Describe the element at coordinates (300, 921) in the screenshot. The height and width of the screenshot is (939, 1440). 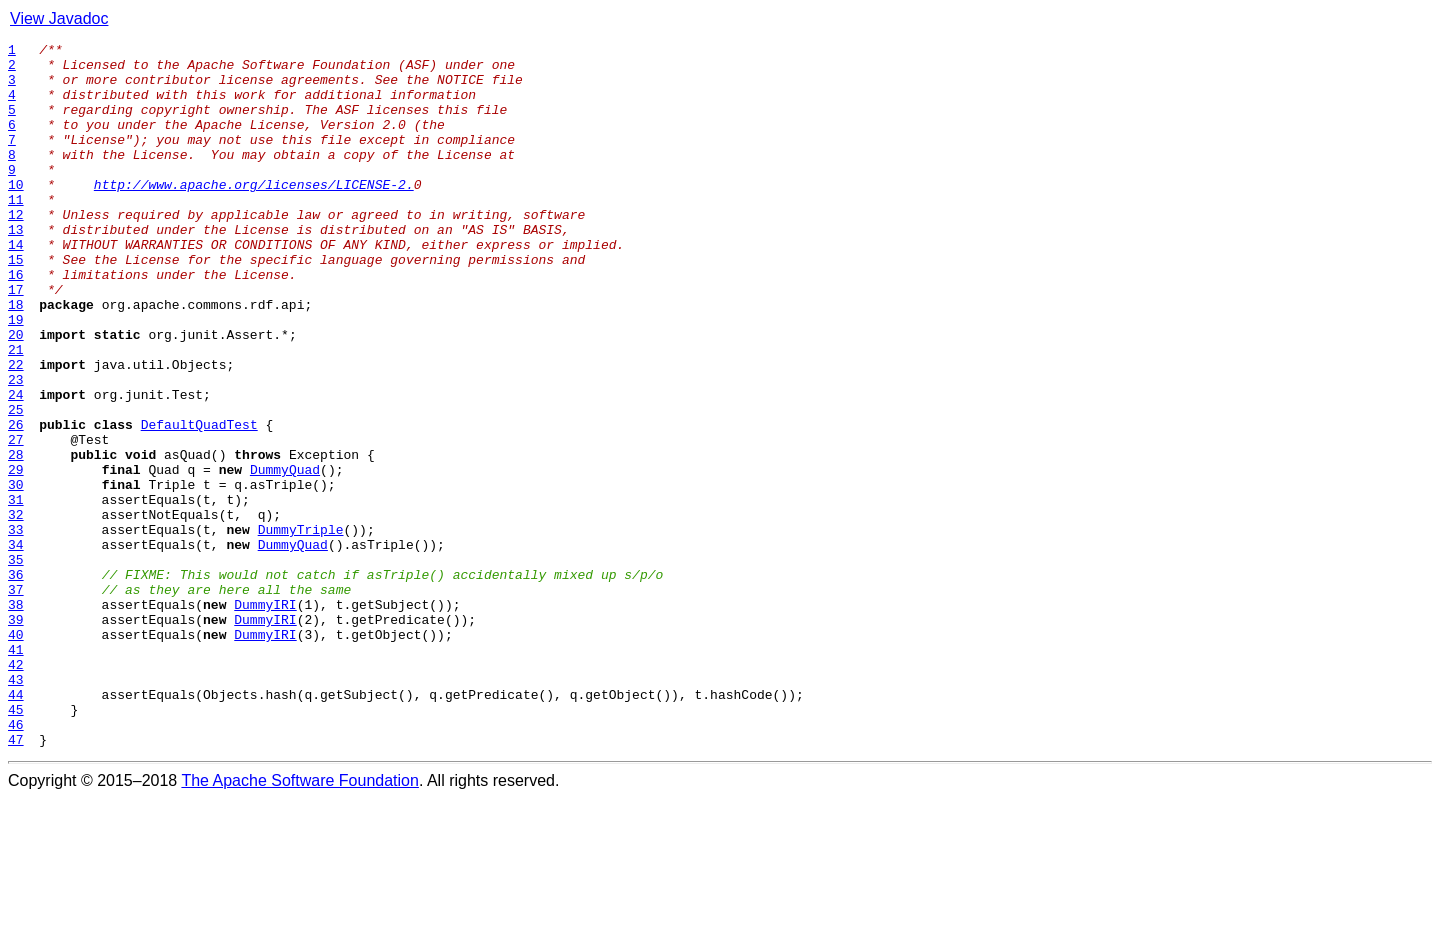
I see `The Apache Software Foundation` at that location.